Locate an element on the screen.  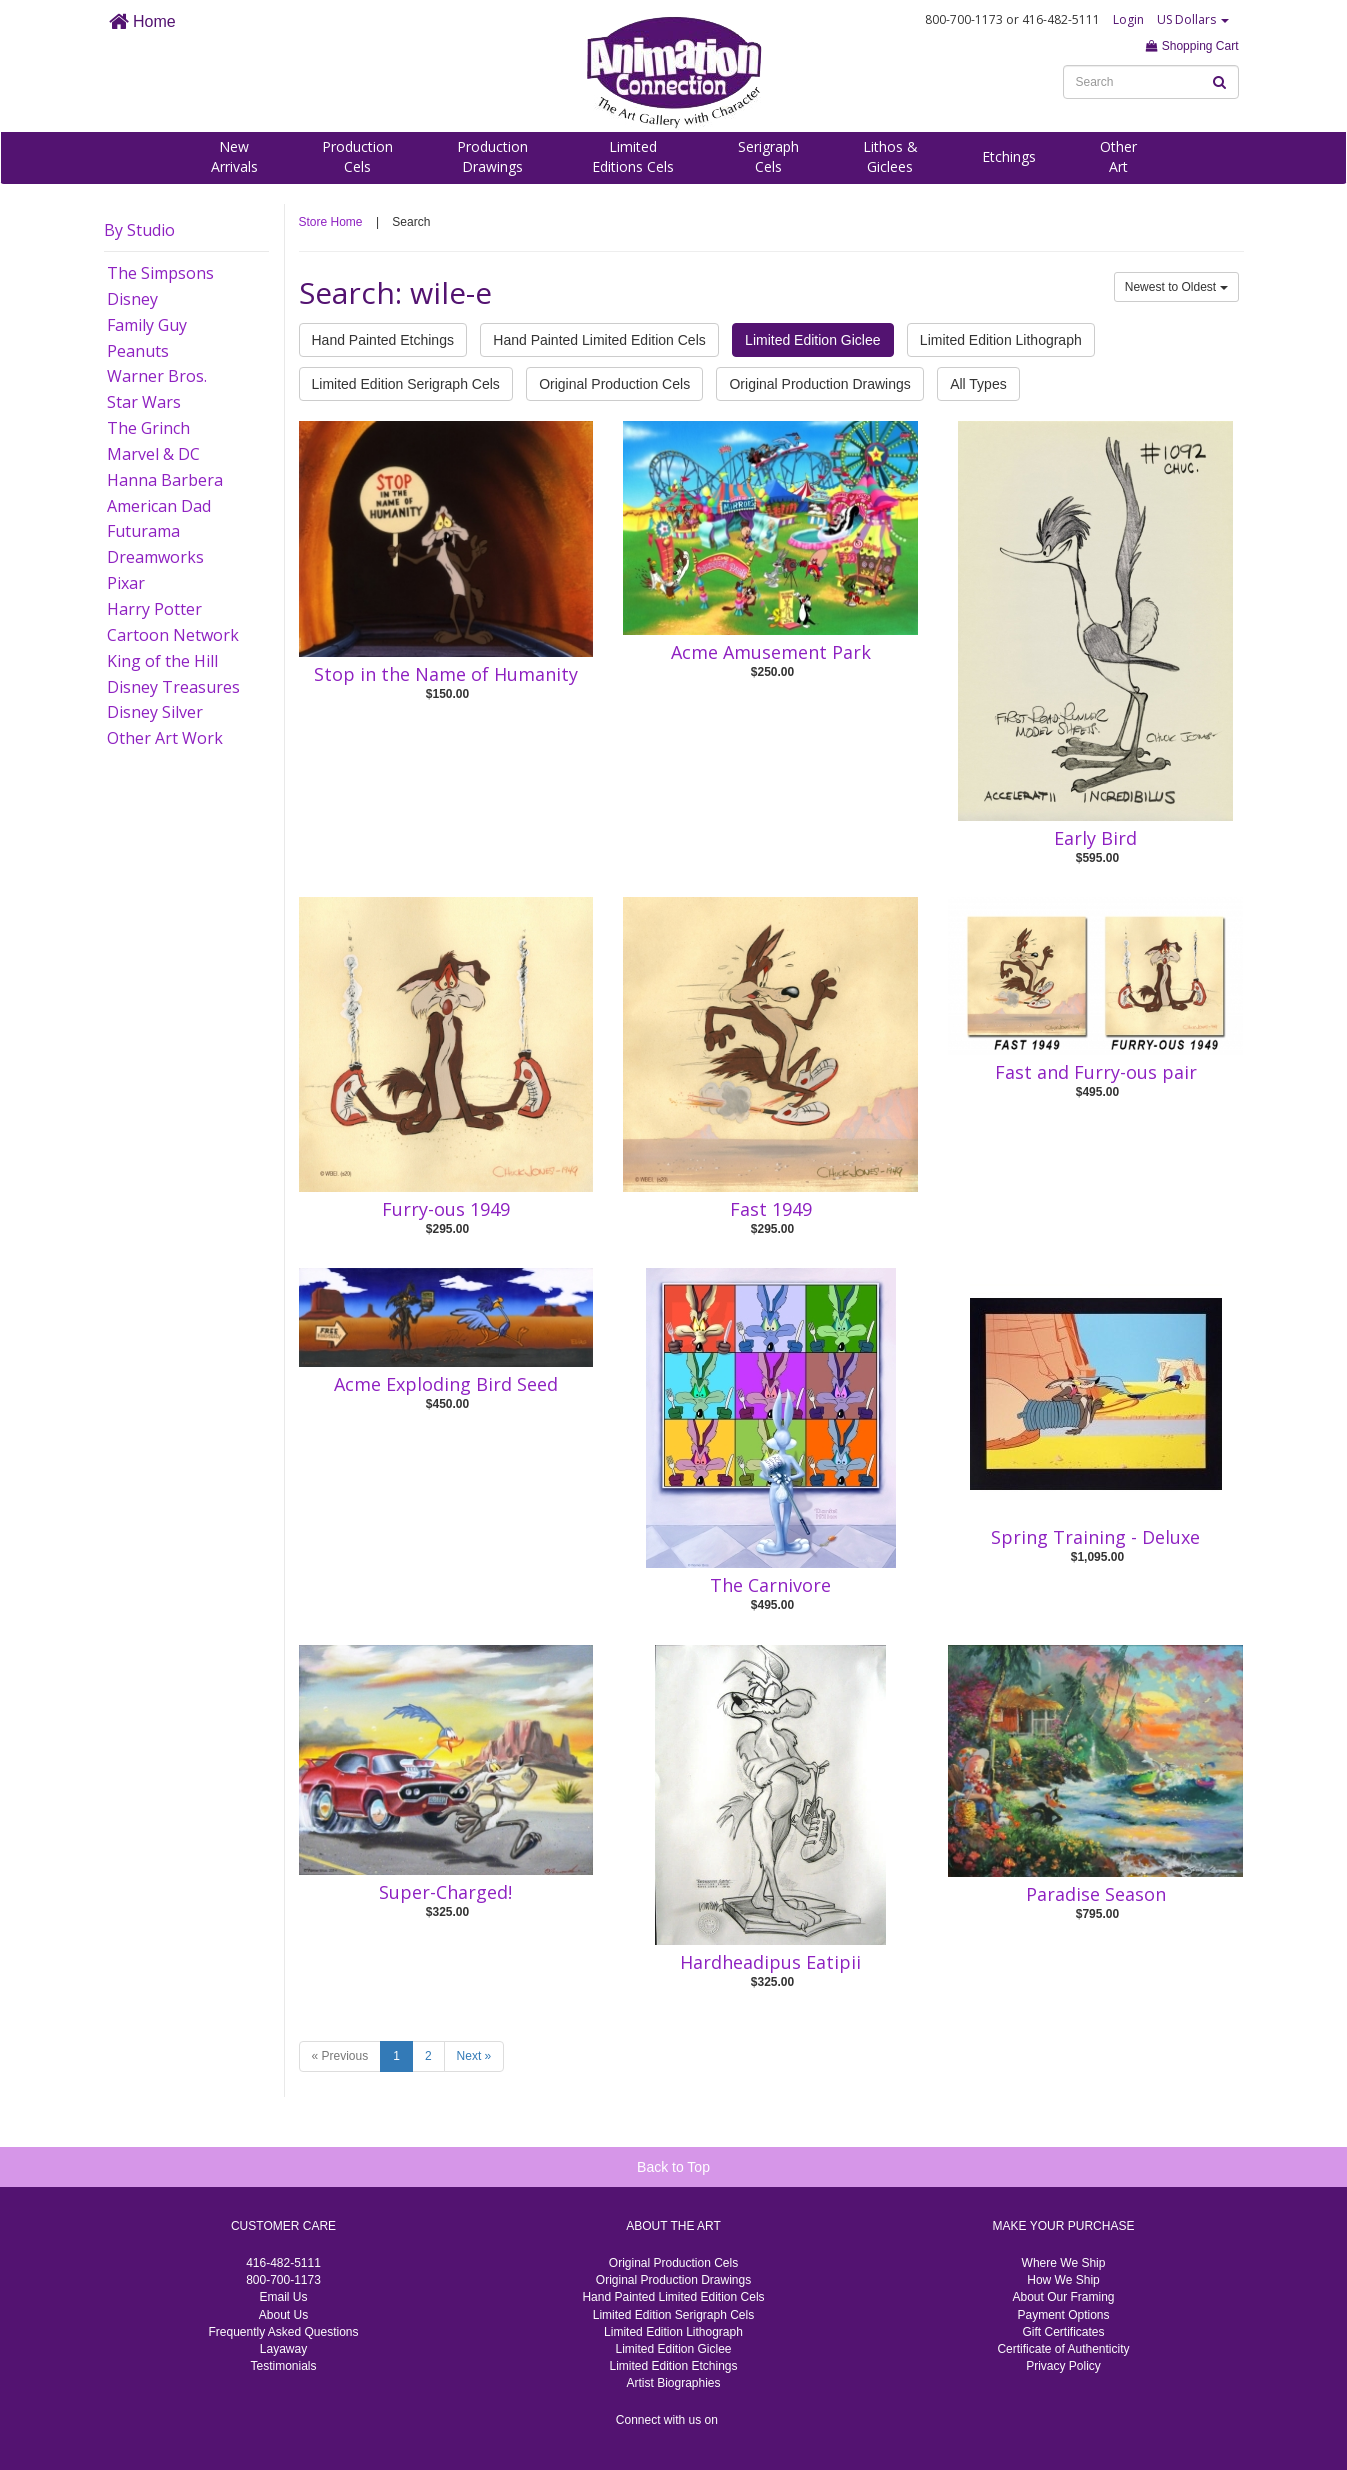
Hanna Barbera is located at coordinates (165, 480).